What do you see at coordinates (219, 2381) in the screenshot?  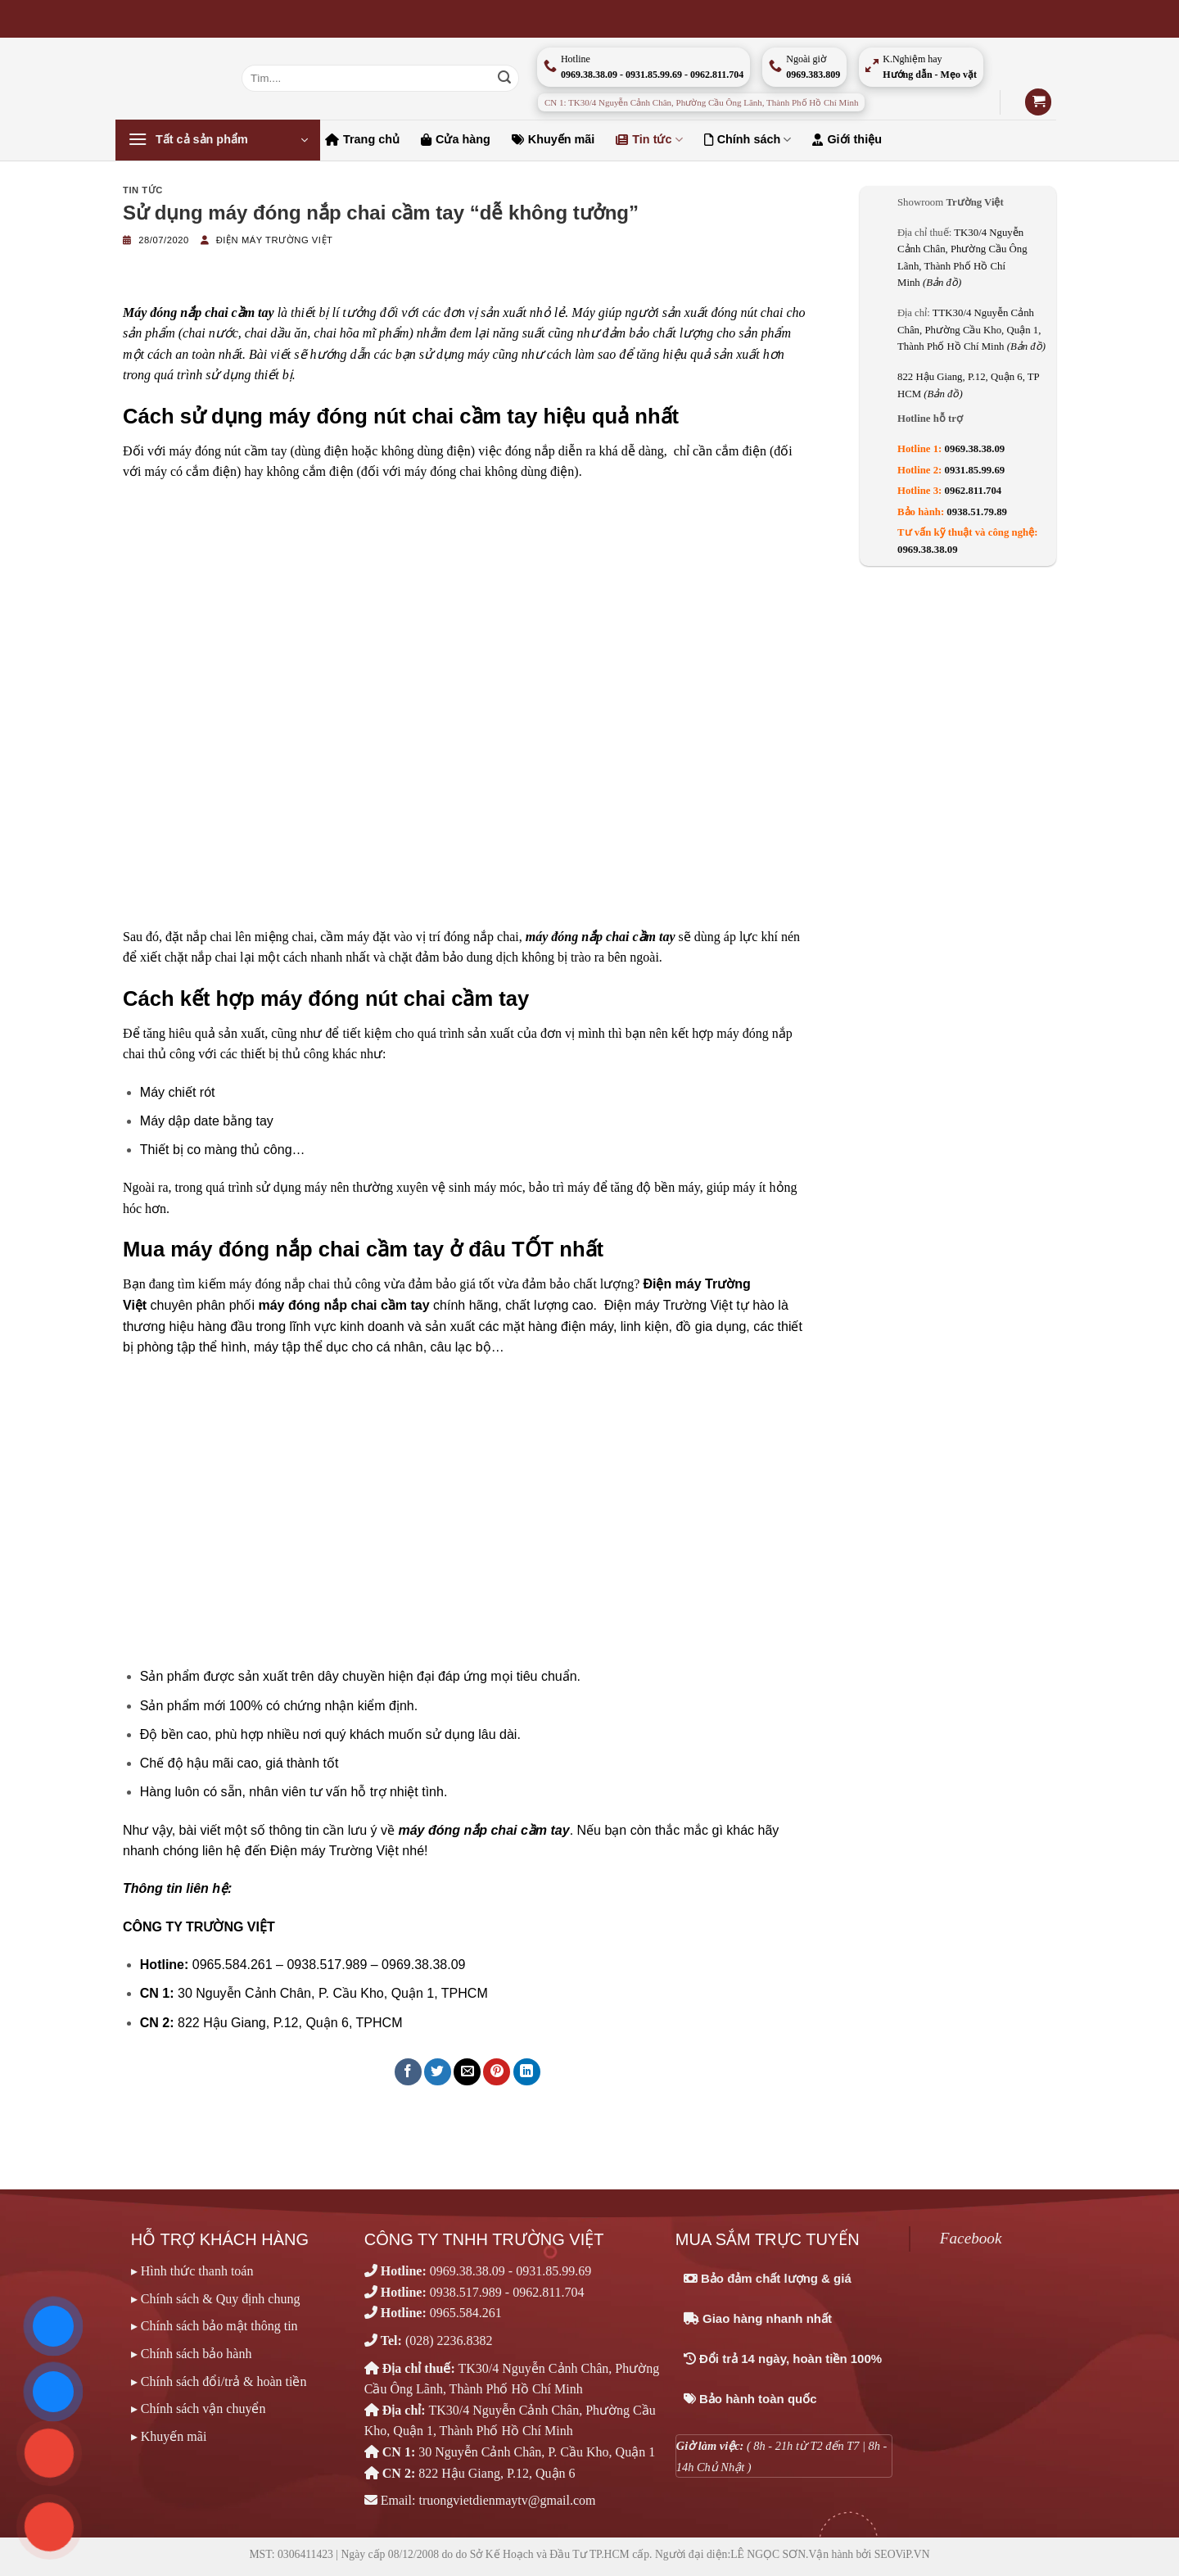 I see `▸ Chính sách đổi/trả & hoàn tiền` at bounding box center [219, 2381].